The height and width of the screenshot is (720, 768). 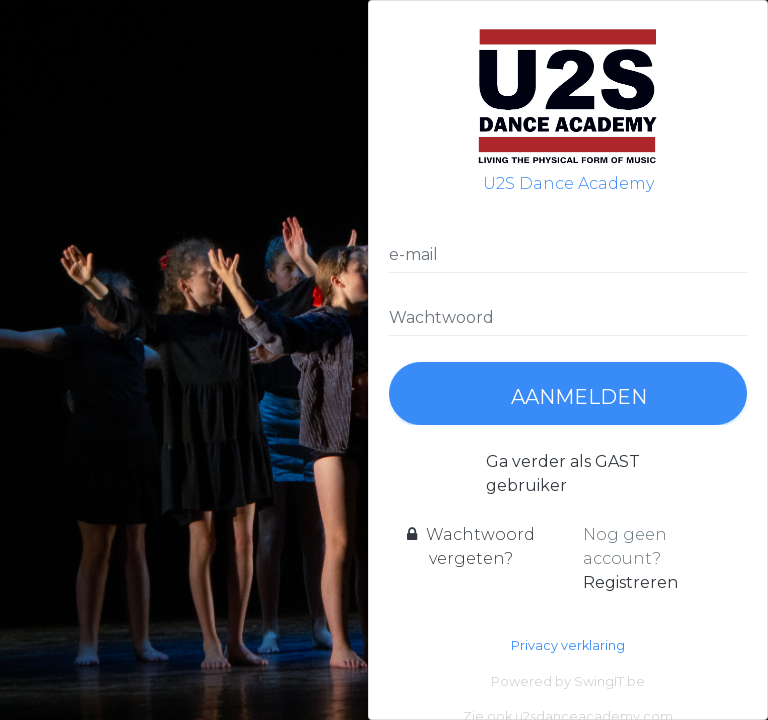 I want to click on SwingIT.be, so click(x=609, y=681).